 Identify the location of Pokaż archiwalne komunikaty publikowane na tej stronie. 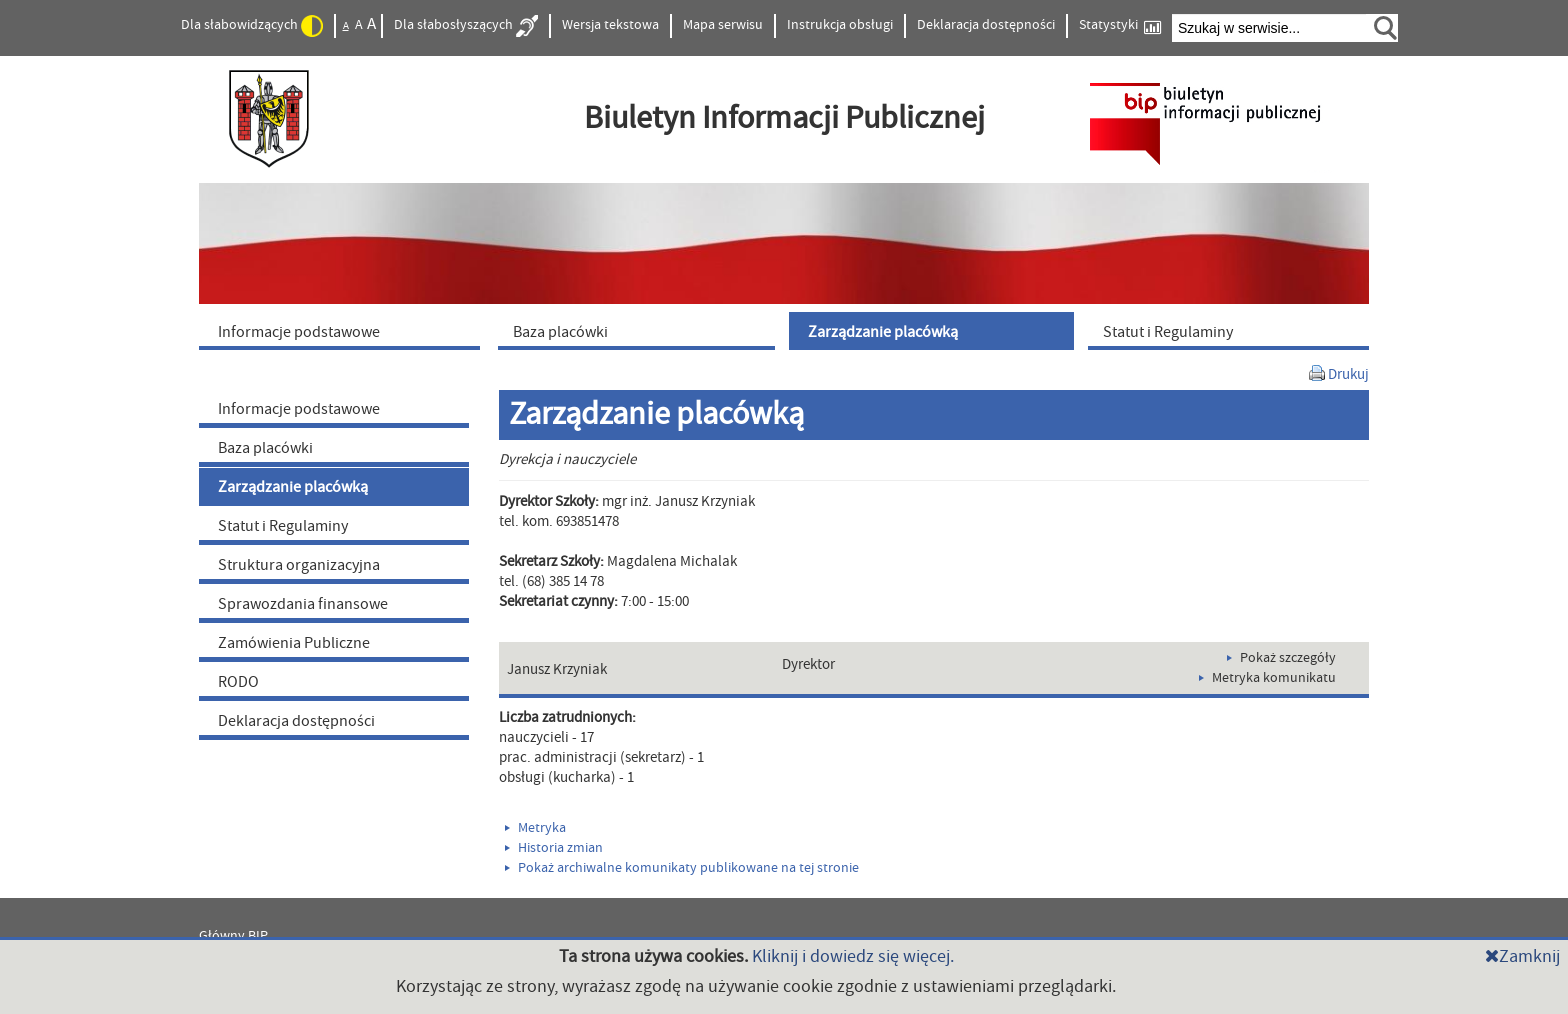
(682, 868).